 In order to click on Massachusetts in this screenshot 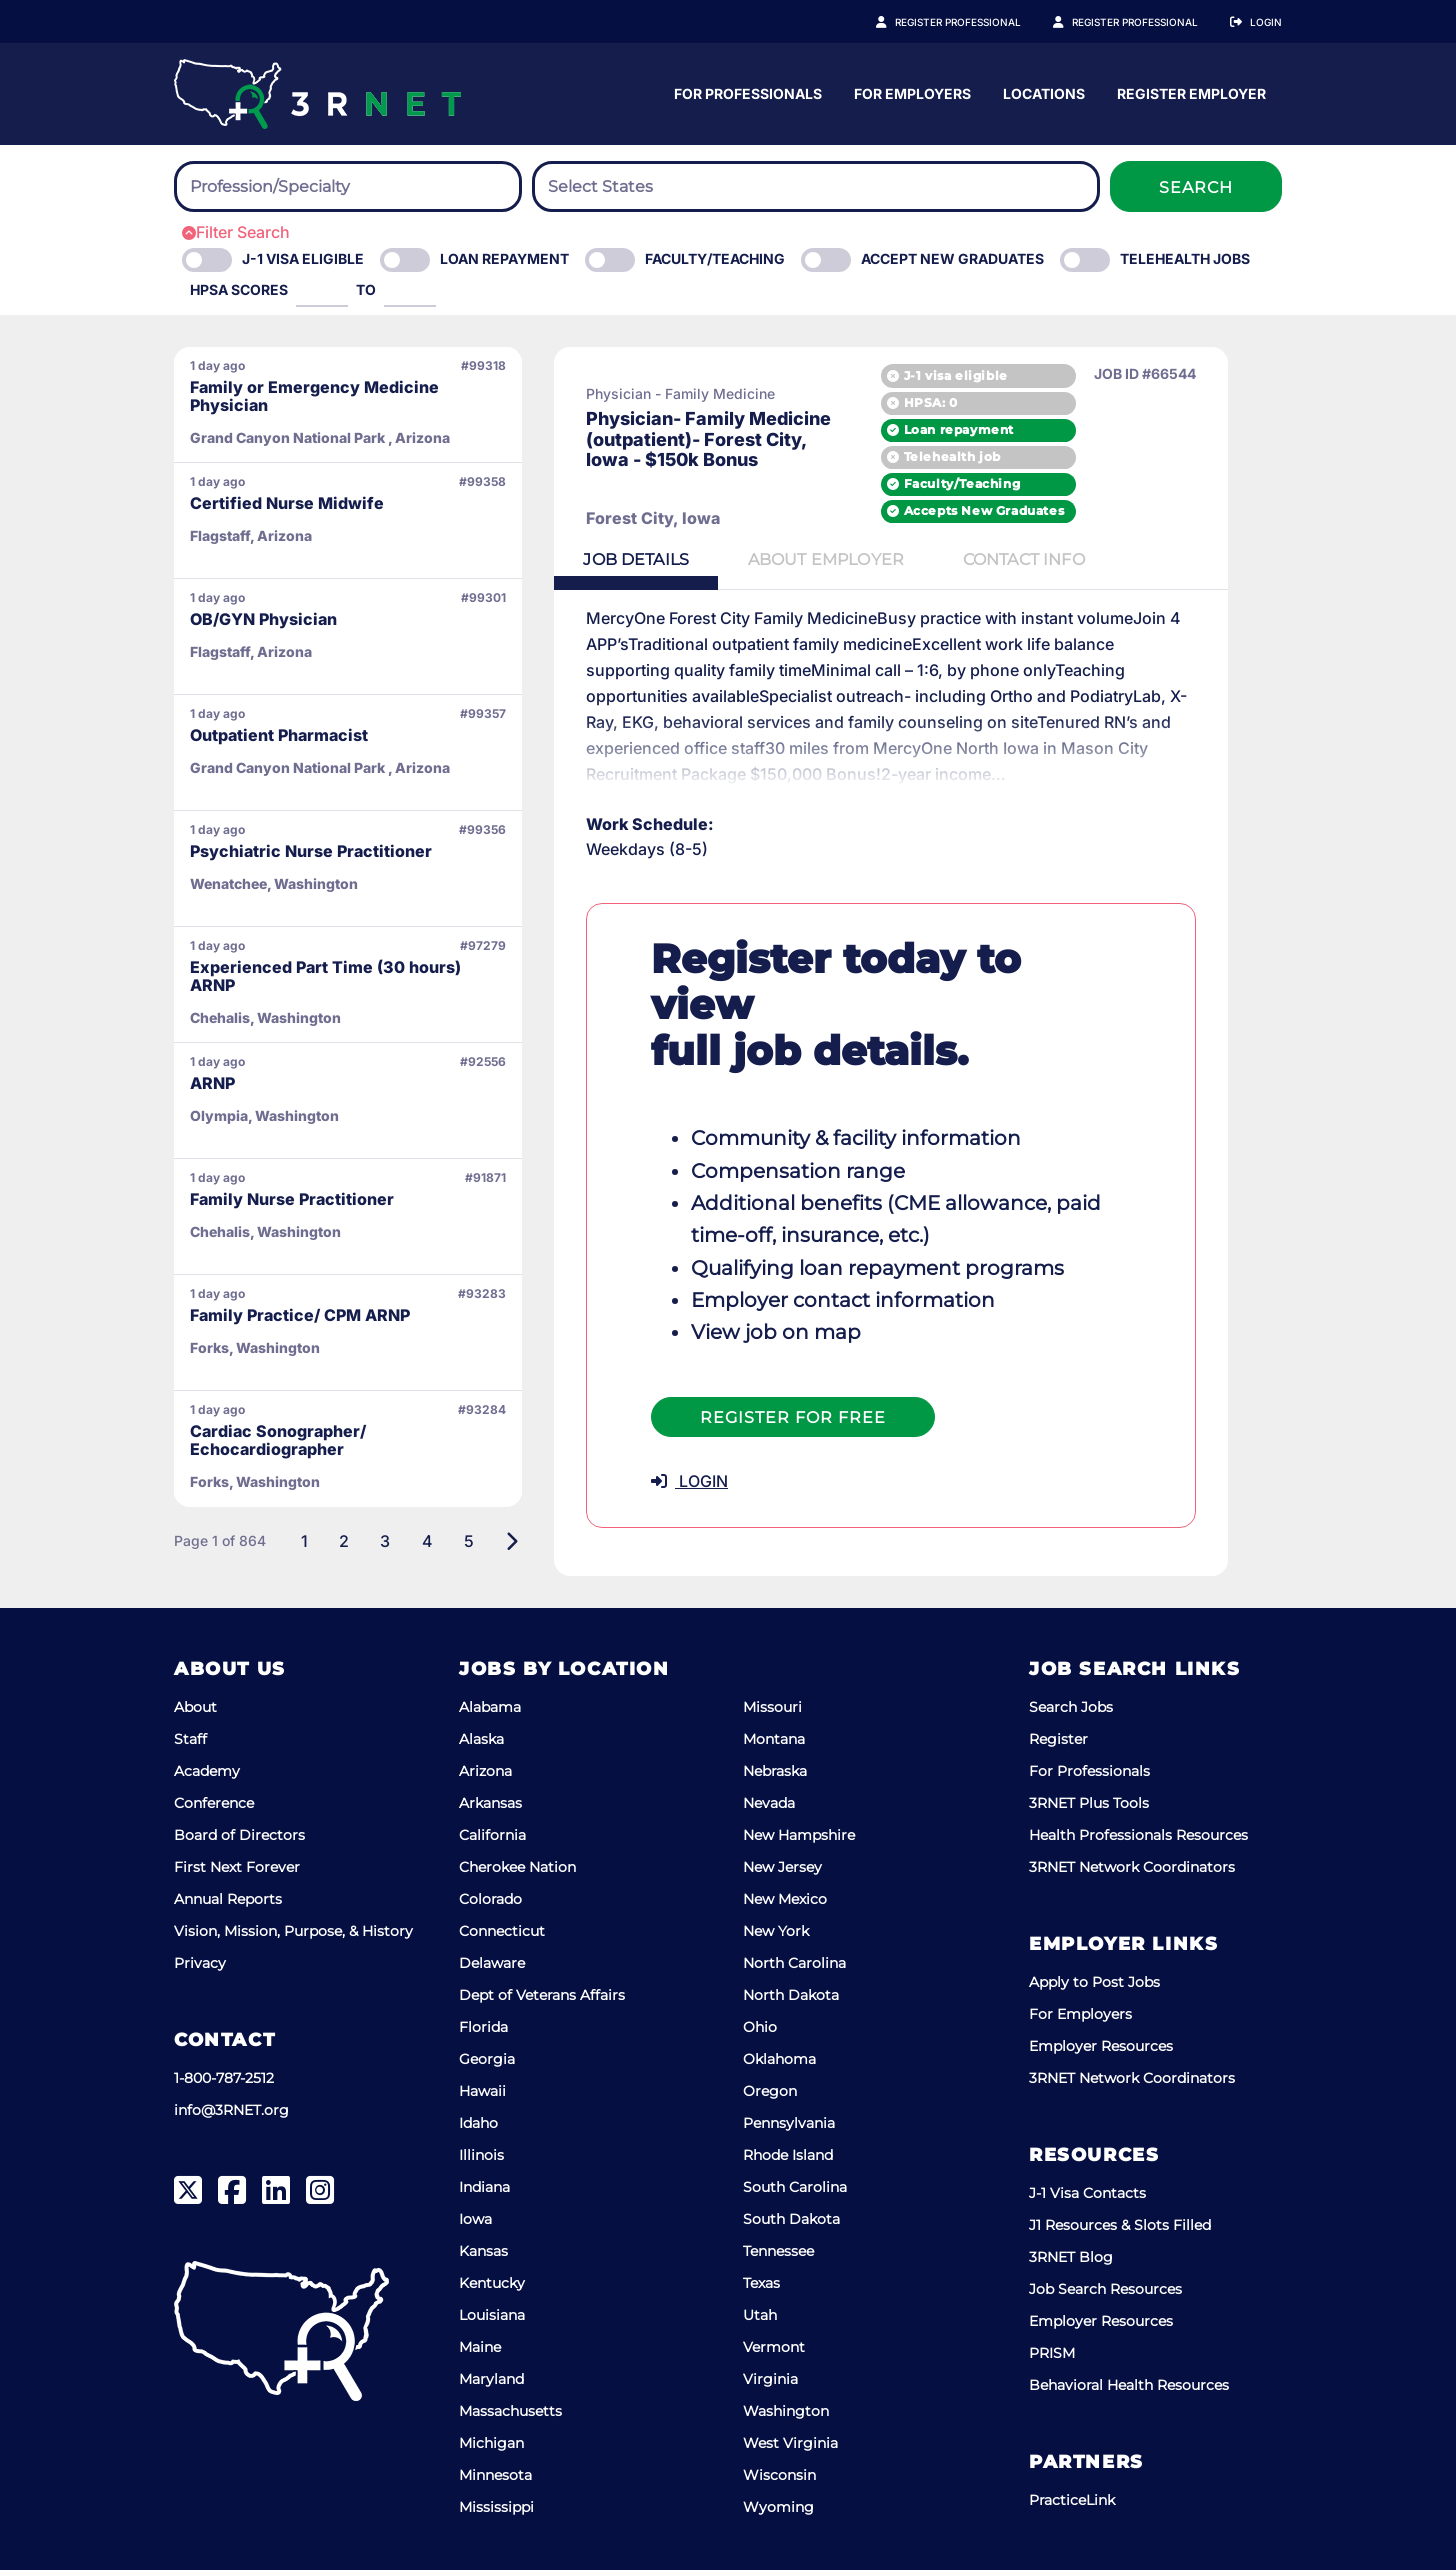, I will do `click(510, 2410)`.